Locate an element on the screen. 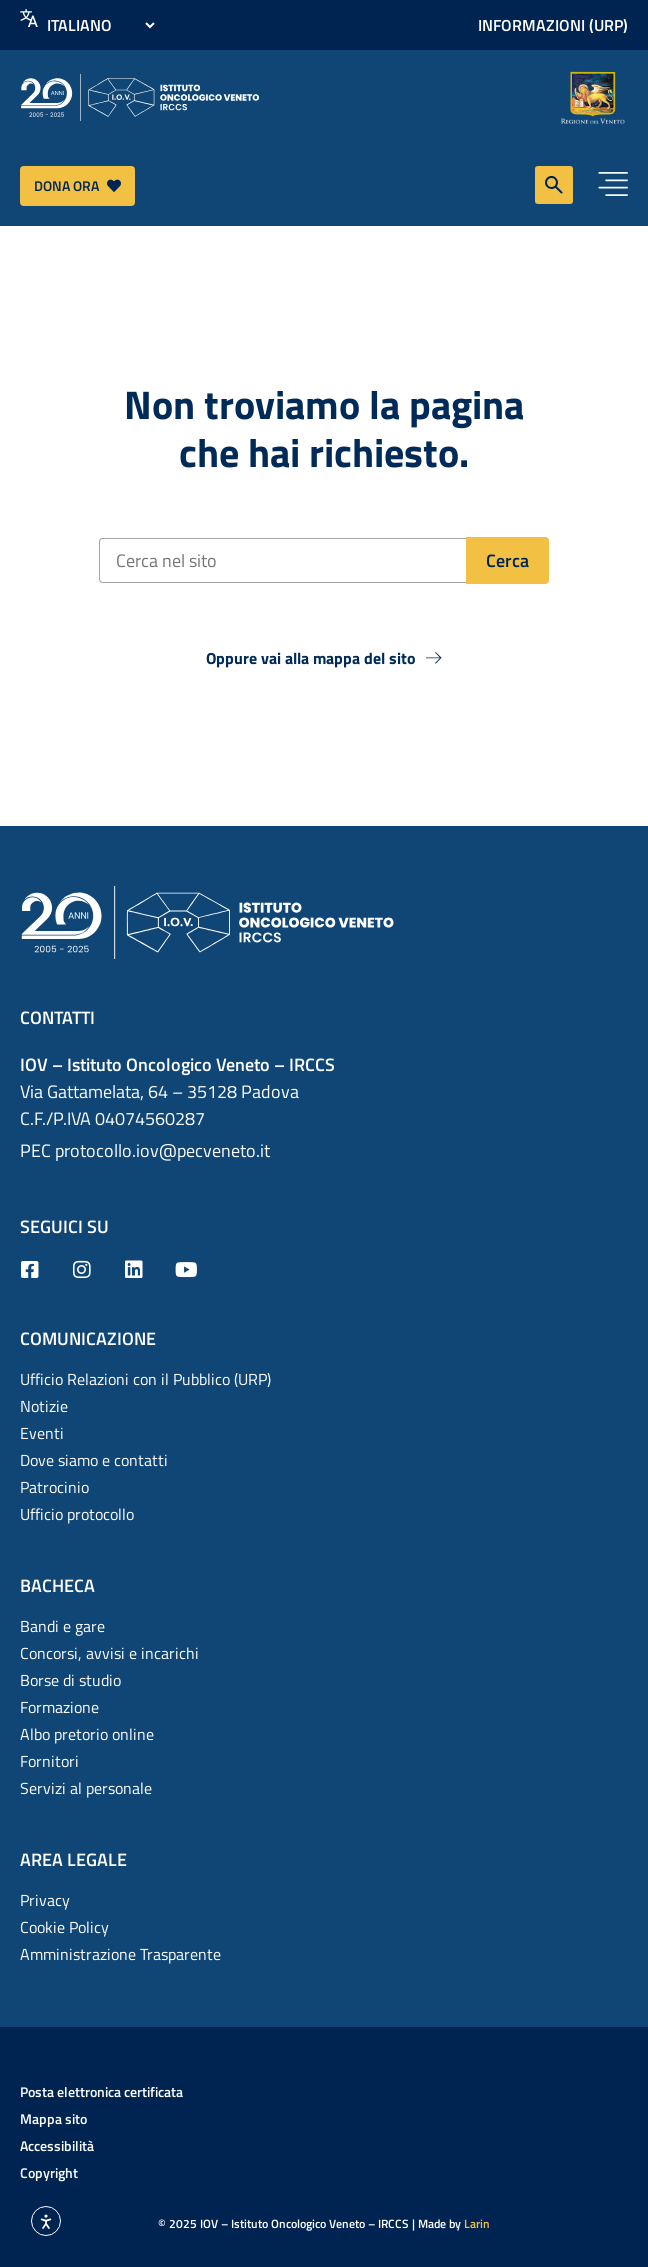 This screenshot has height=2267, width=648. [Cerca nel sito] is located at coordinates (282, 560).